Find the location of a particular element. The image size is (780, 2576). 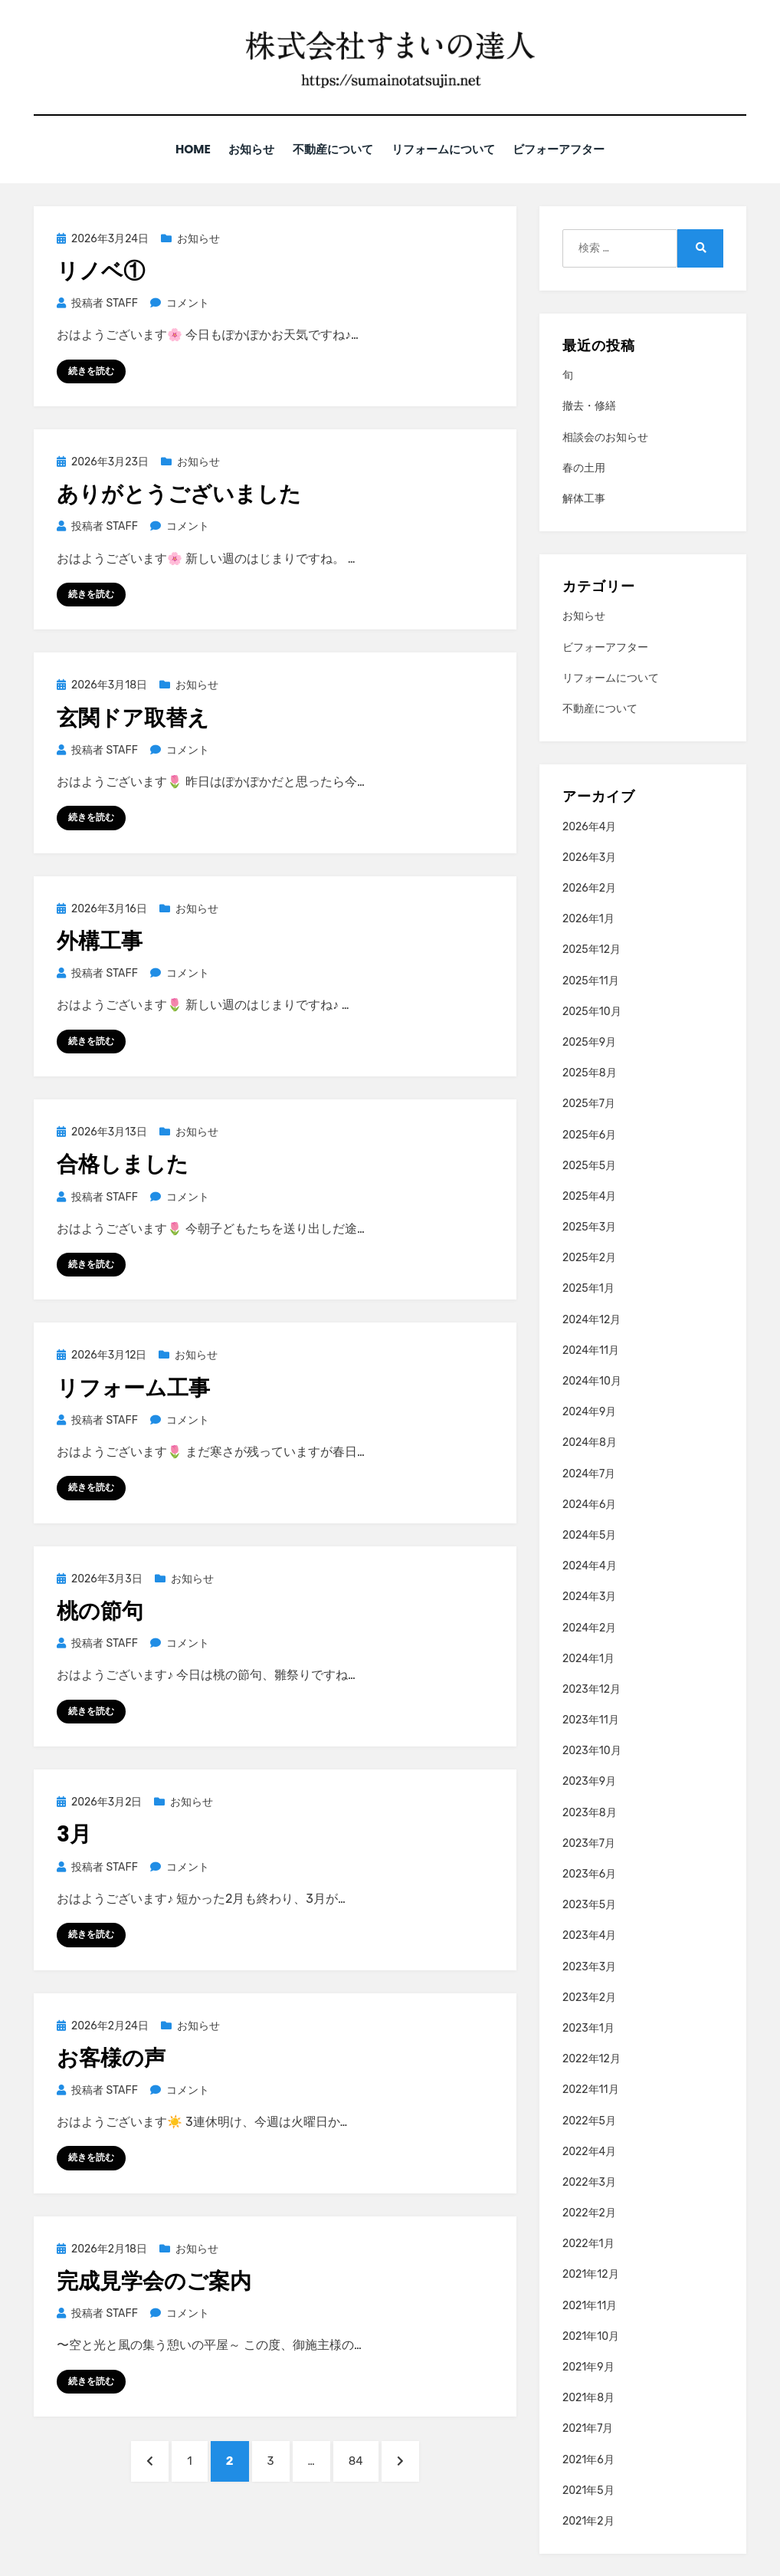

2023年11月 is located at coordinates (590, 1719).